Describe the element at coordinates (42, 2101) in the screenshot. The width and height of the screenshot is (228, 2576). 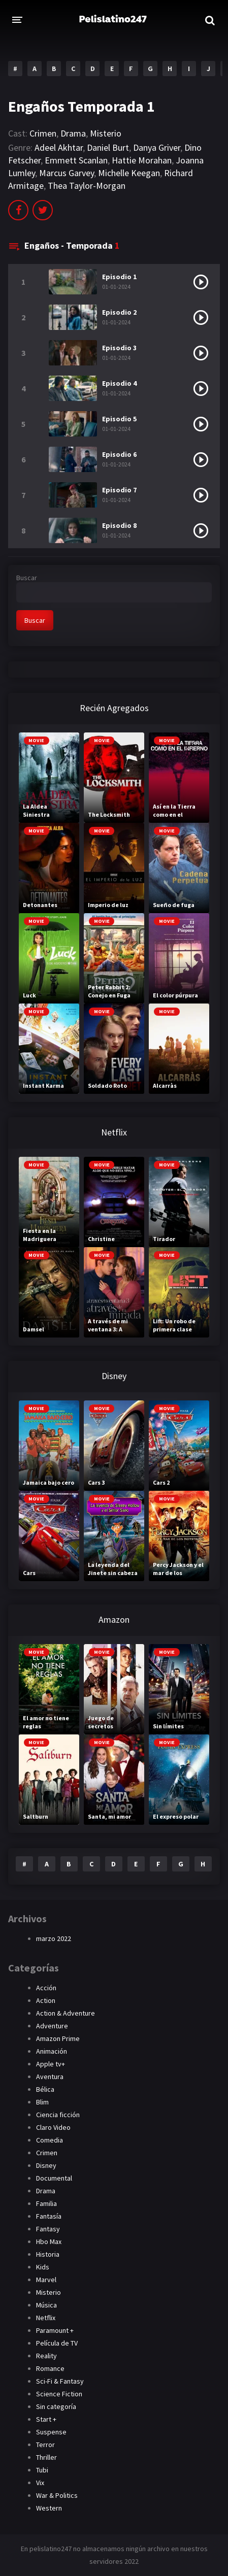
I see `Blim` at that location.